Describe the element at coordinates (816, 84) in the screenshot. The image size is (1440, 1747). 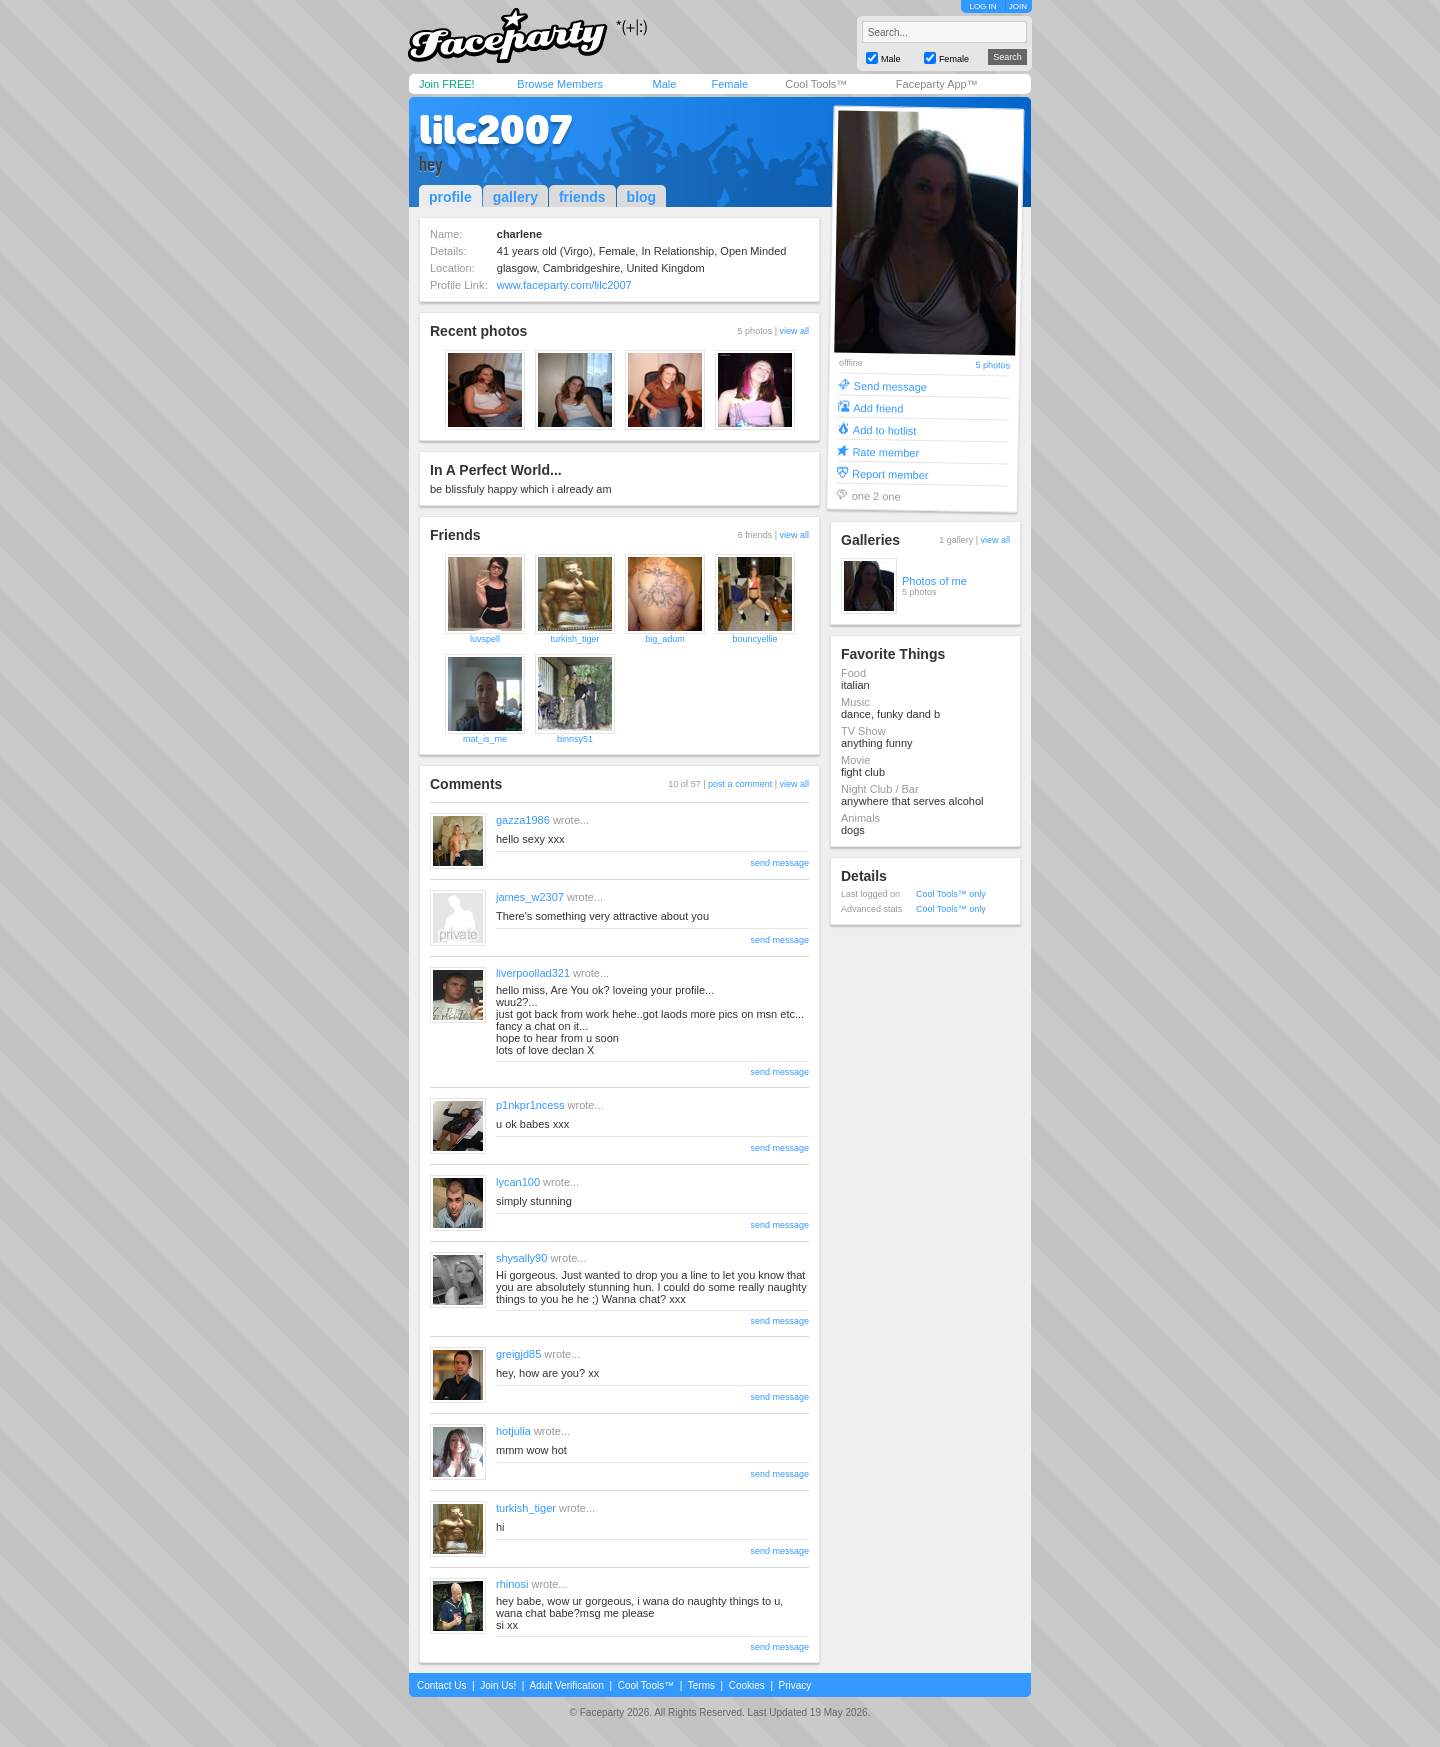
I see `Cool Tools™` at that location.